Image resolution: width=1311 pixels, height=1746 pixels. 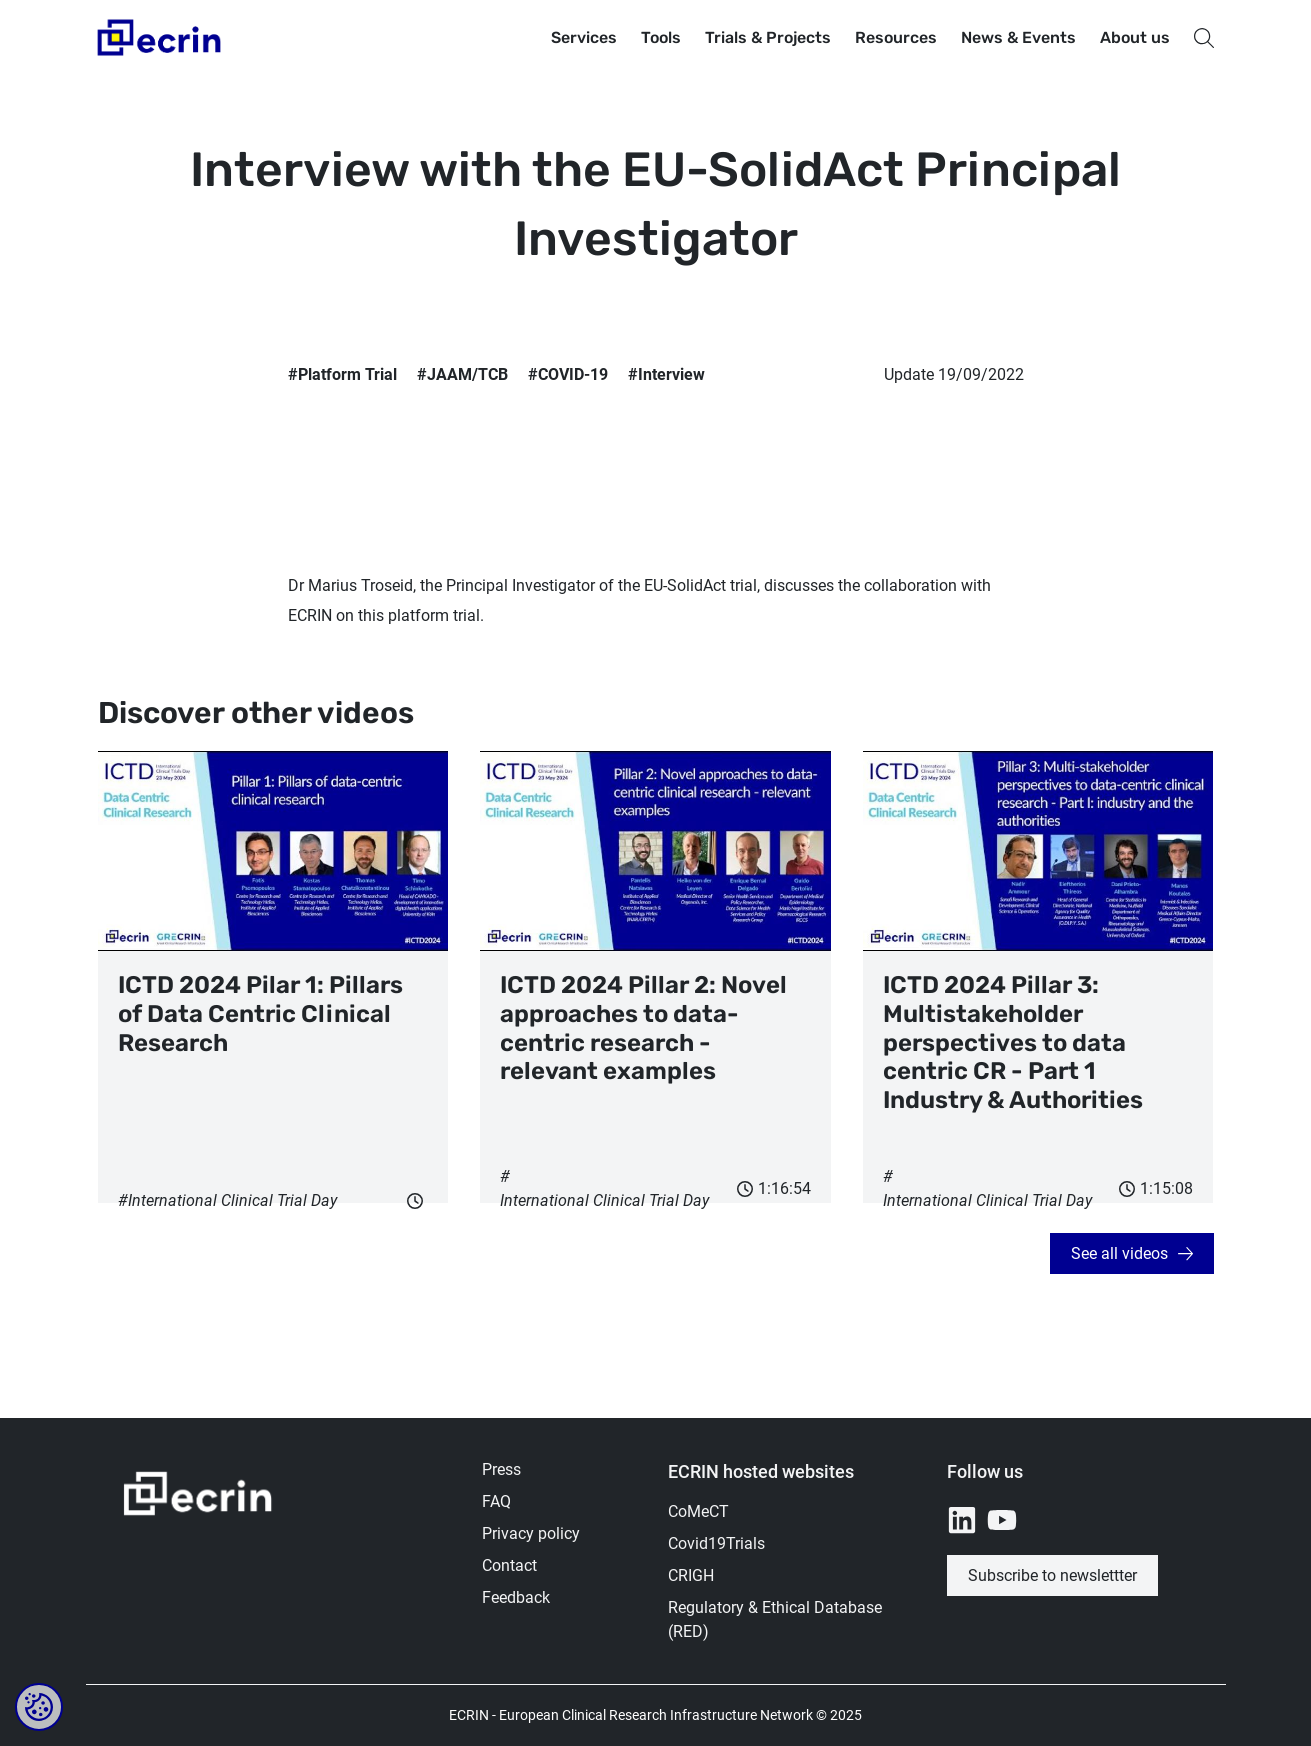 I want to click on Press, so click(x=501, y=1469).